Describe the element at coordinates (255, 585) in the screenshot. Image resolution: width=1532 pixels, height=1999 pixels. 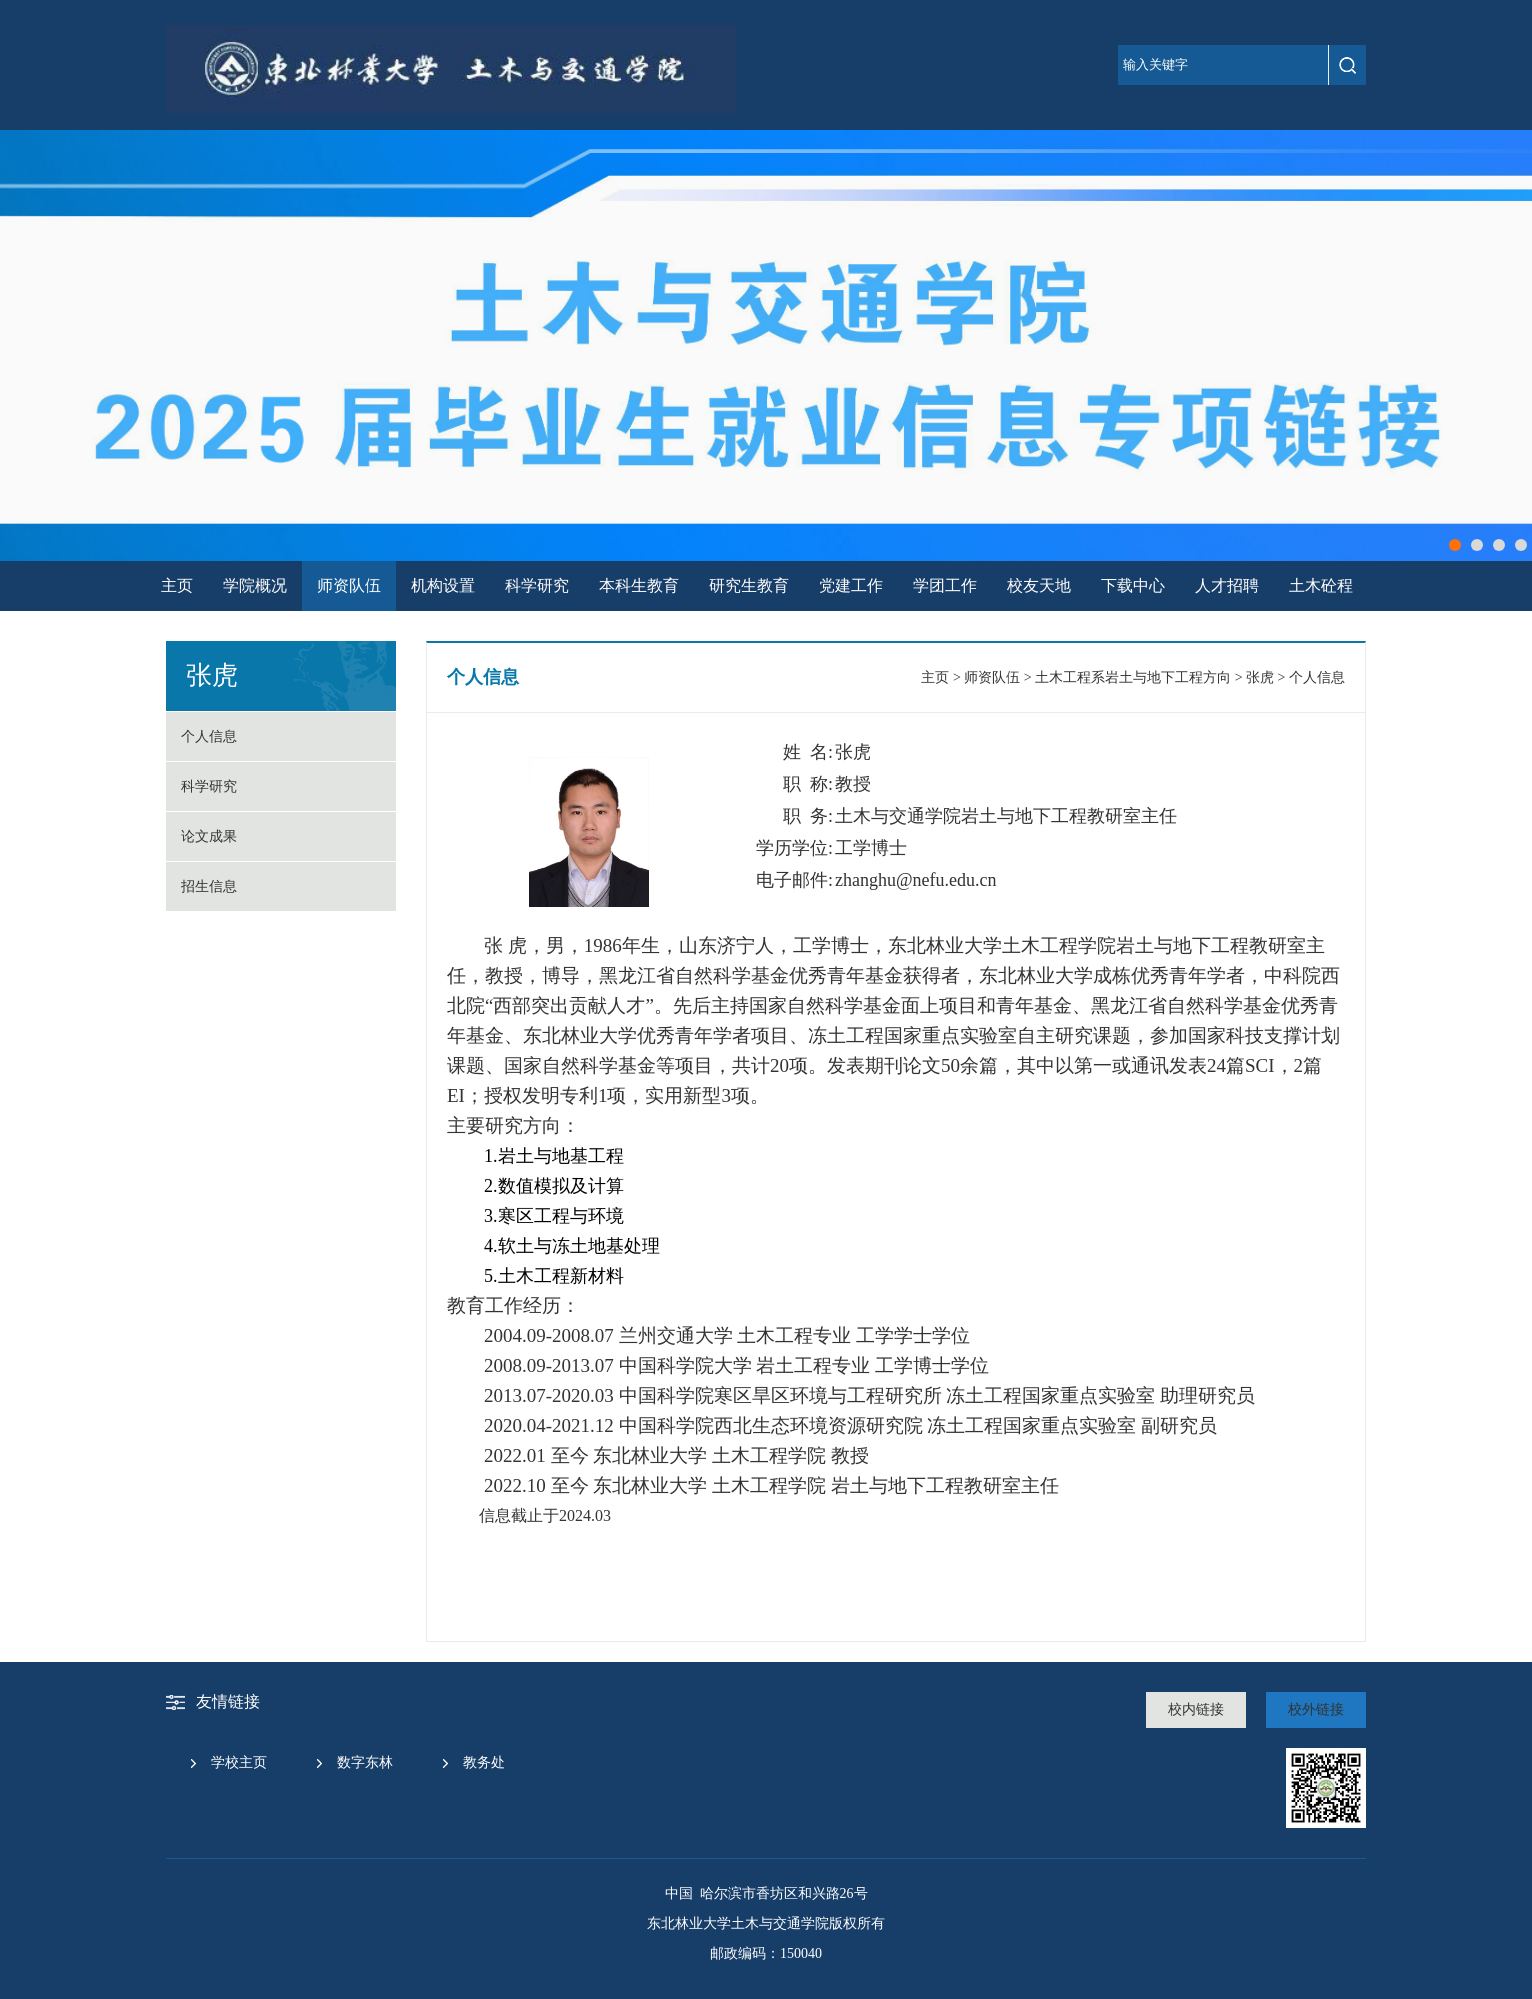
I see `学院概况` at that location.